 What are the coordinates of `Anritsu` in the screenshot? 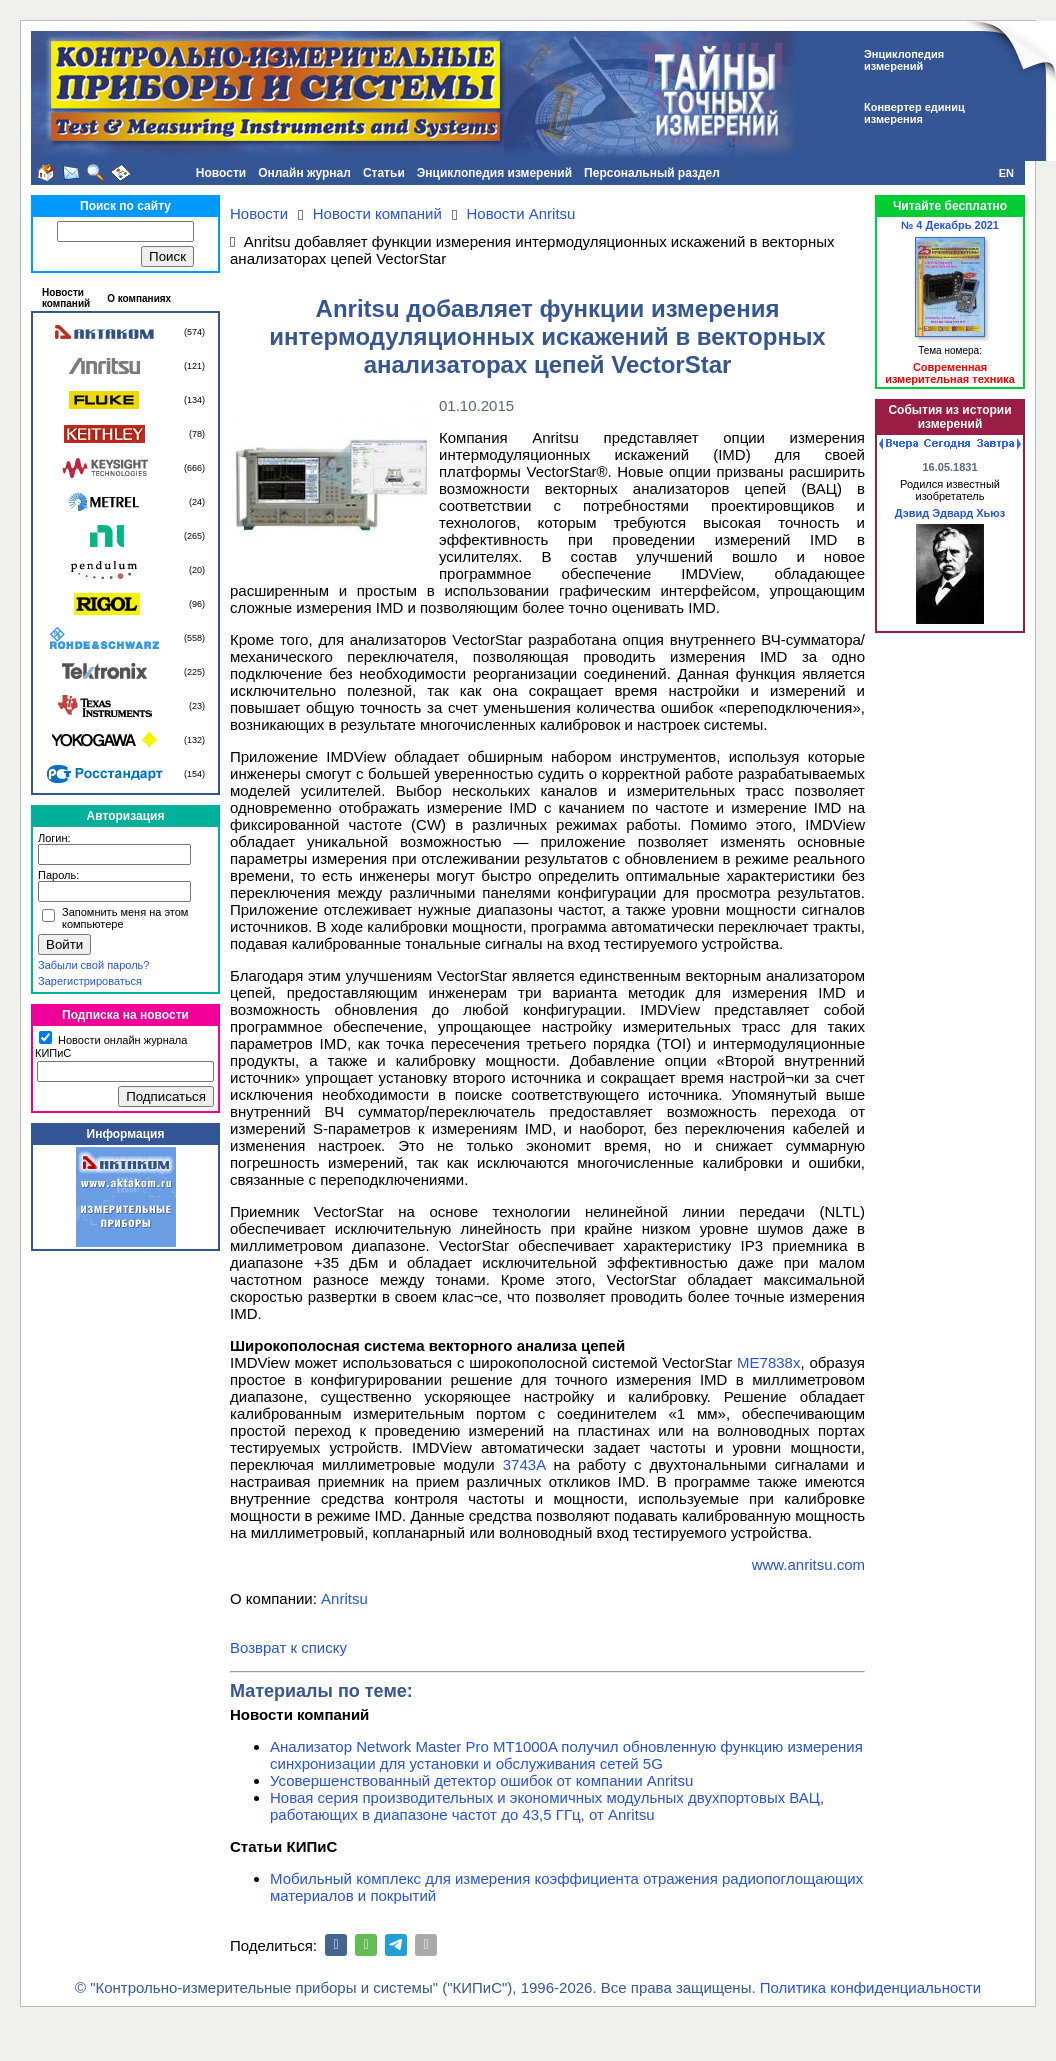 It's located at (344, 1598).